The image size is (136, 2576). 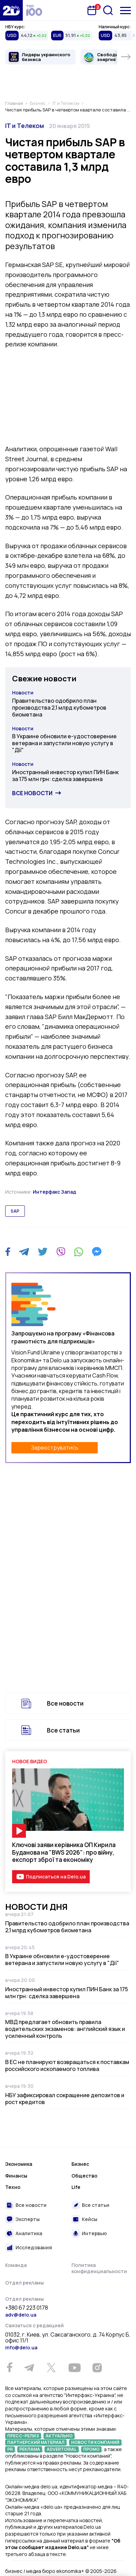 What do you see at coordinates (64, 1852) in the screenshot?
I see `Ключові заяви керівника ОП Кирила Буданова на "BWS 2026": про війну, експорт зброї та економіку` at bounding box center [64, 1852].